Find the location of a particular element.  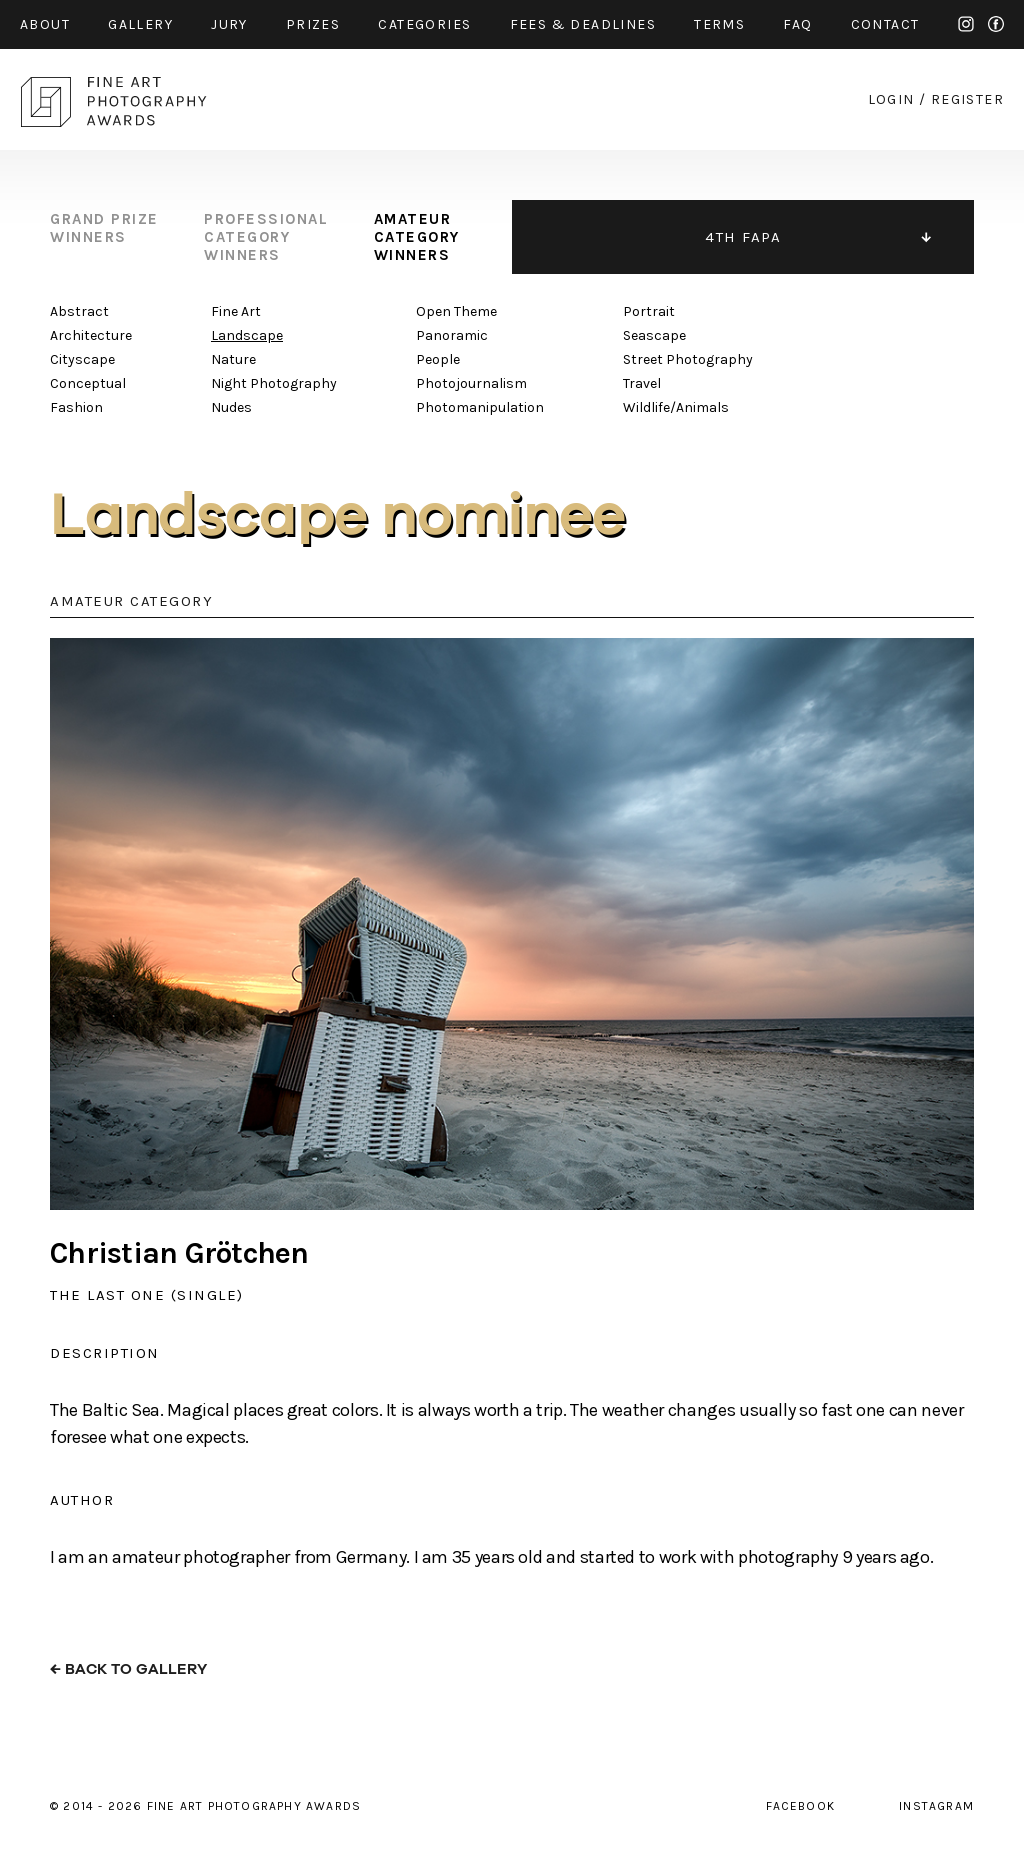

jury is located at coordinates (229, 24).